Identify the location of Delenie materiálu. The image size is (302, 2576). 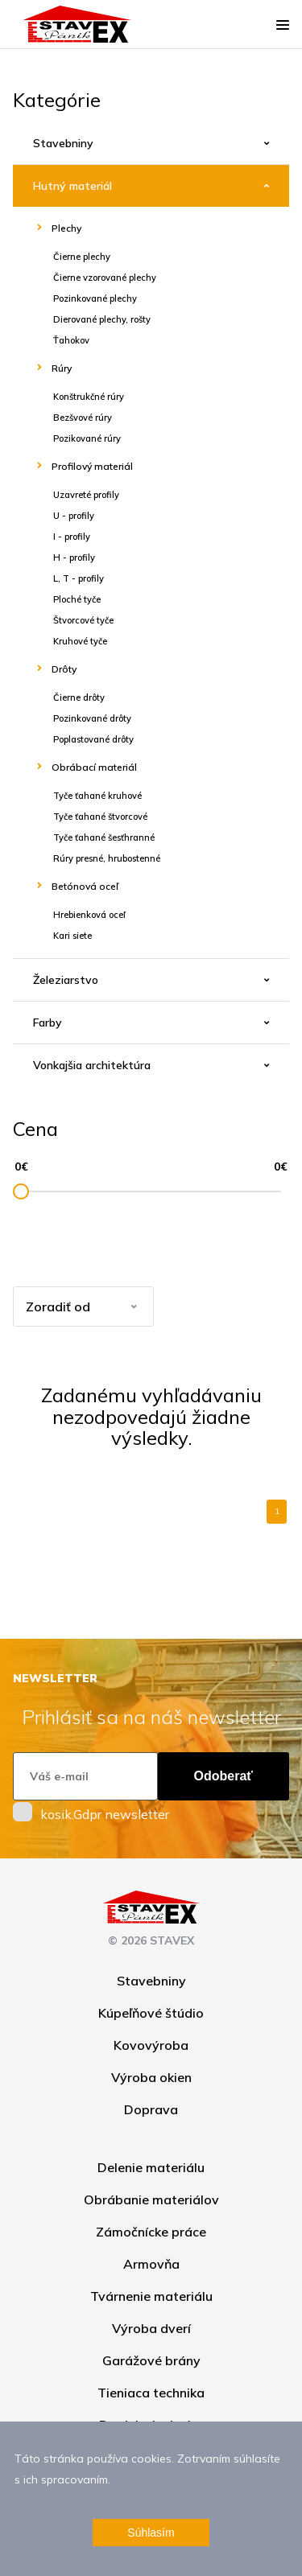
(151, 2167).